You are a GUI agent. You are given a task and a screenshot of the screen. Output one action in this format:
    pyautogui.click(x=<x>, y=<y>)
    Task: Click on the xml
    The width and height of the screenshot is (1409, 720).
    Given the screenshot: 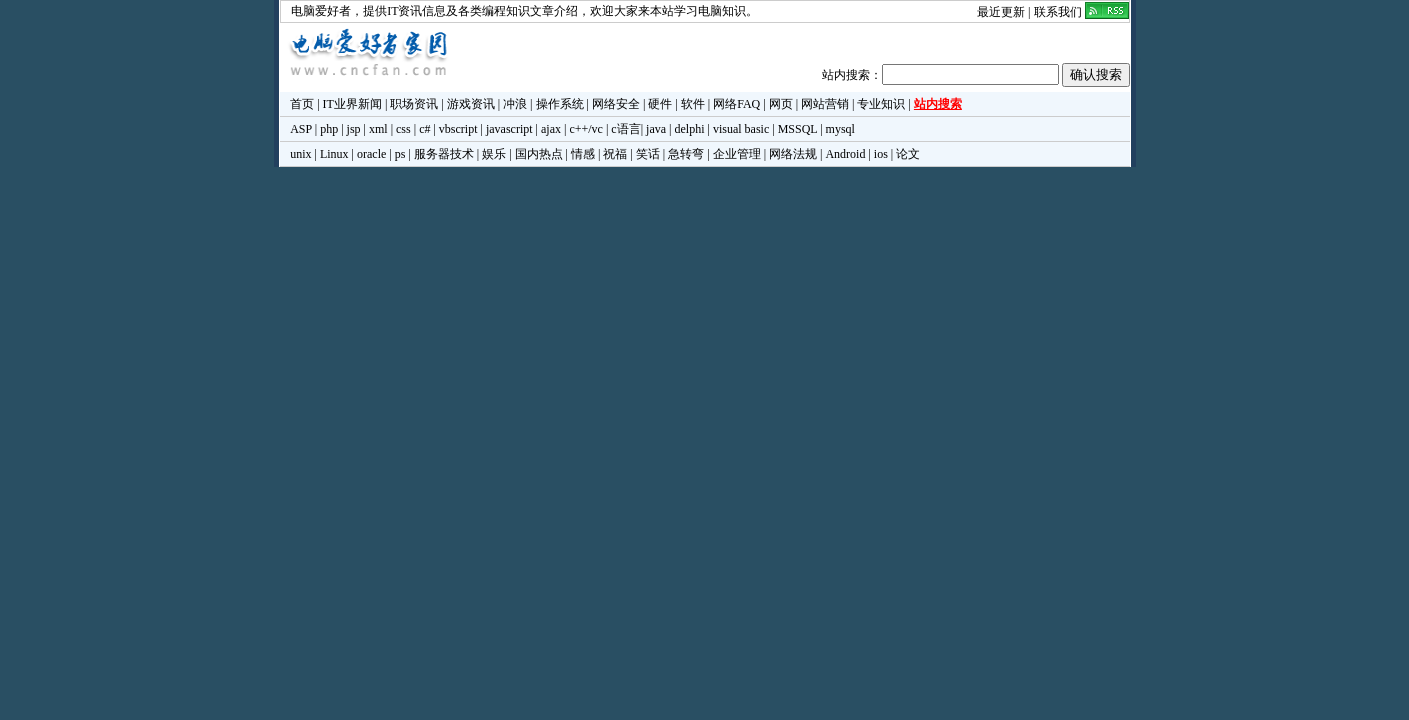 What is the action you would take?
    pyautogui.click(x=378, y=129)
    